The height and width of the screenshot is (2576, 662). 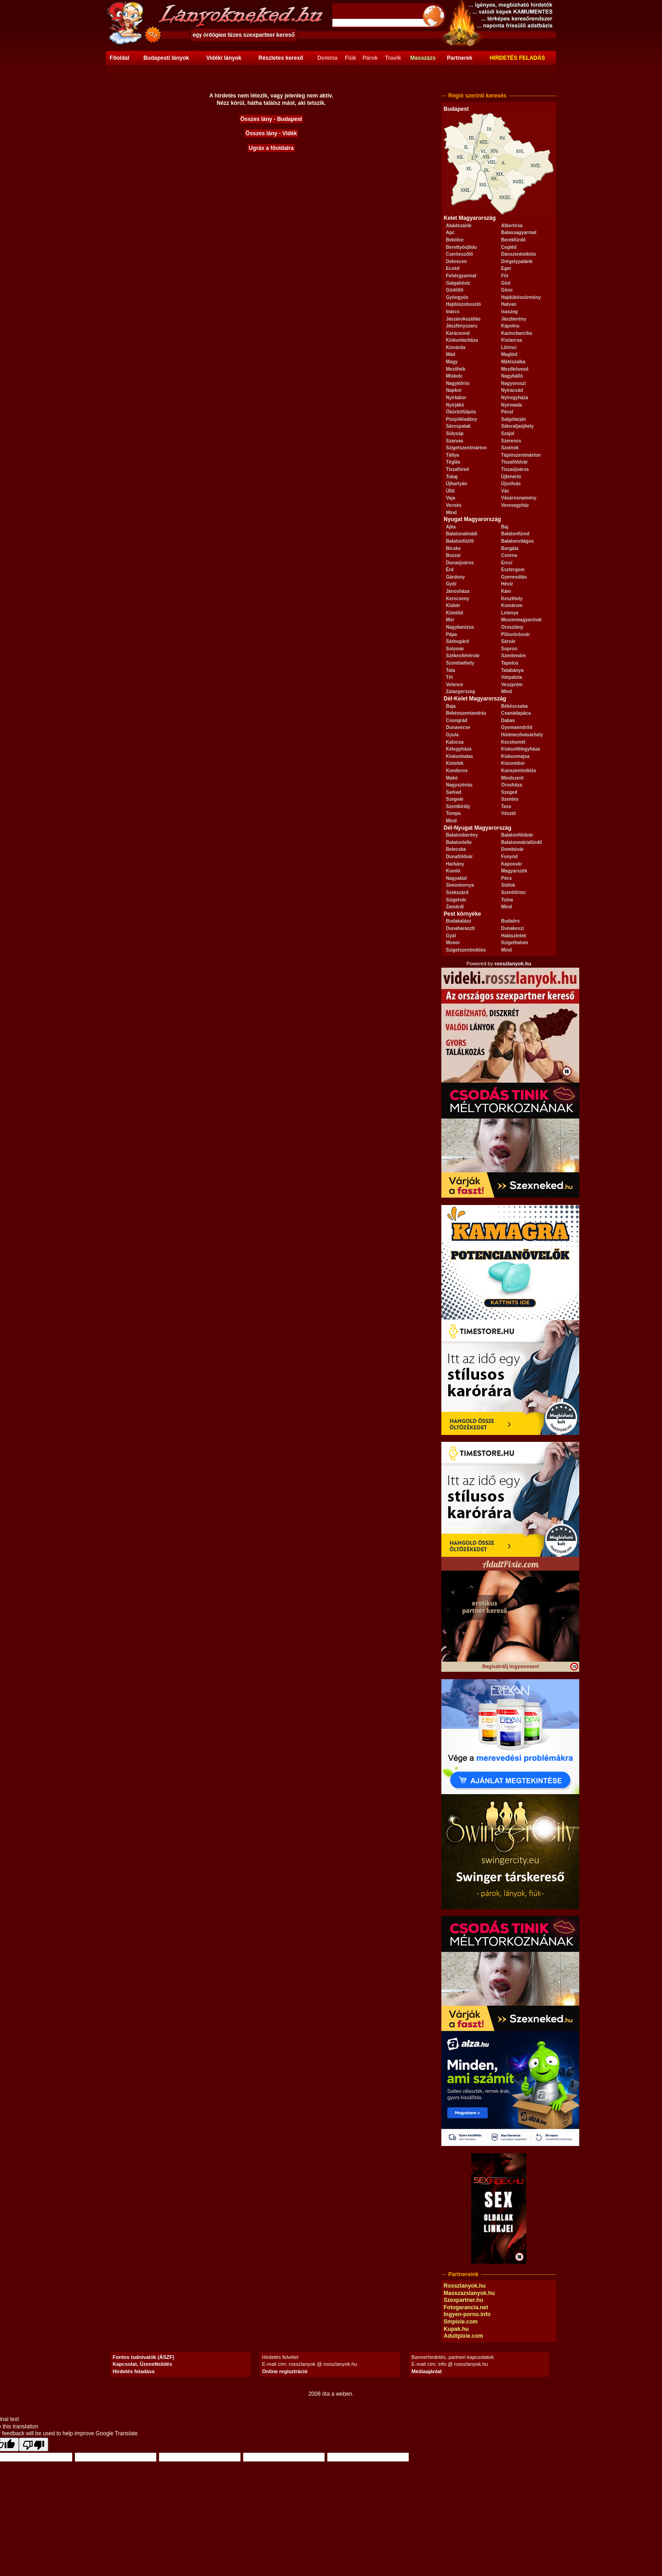 I want to click on Jánosháza, so click(x=457, y=591).